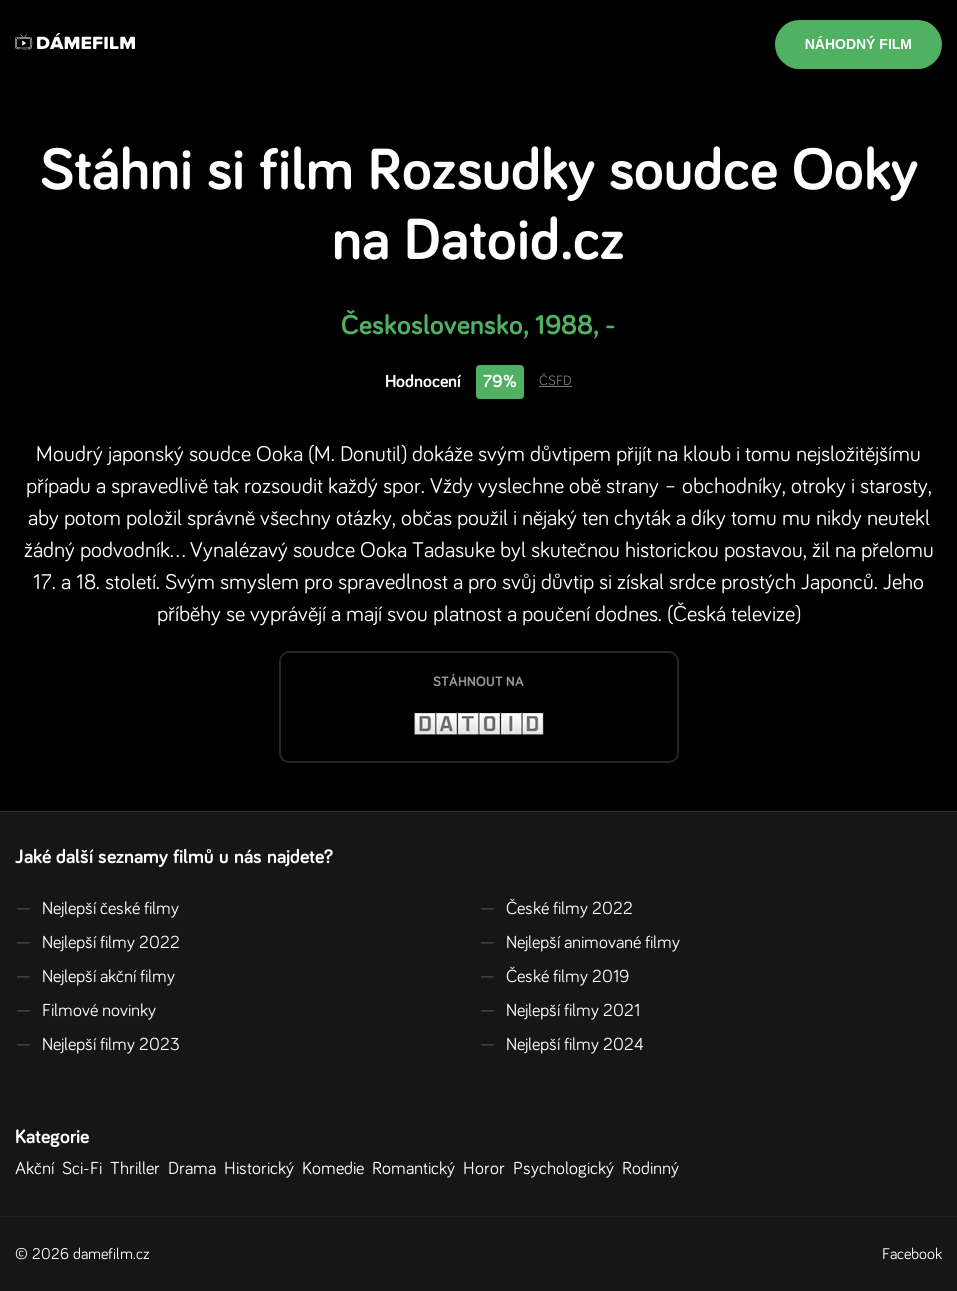  What do you see at coordinates (139, 1169) in the screenshot?
I see `Thriller` at bounding box center [139, 1169].